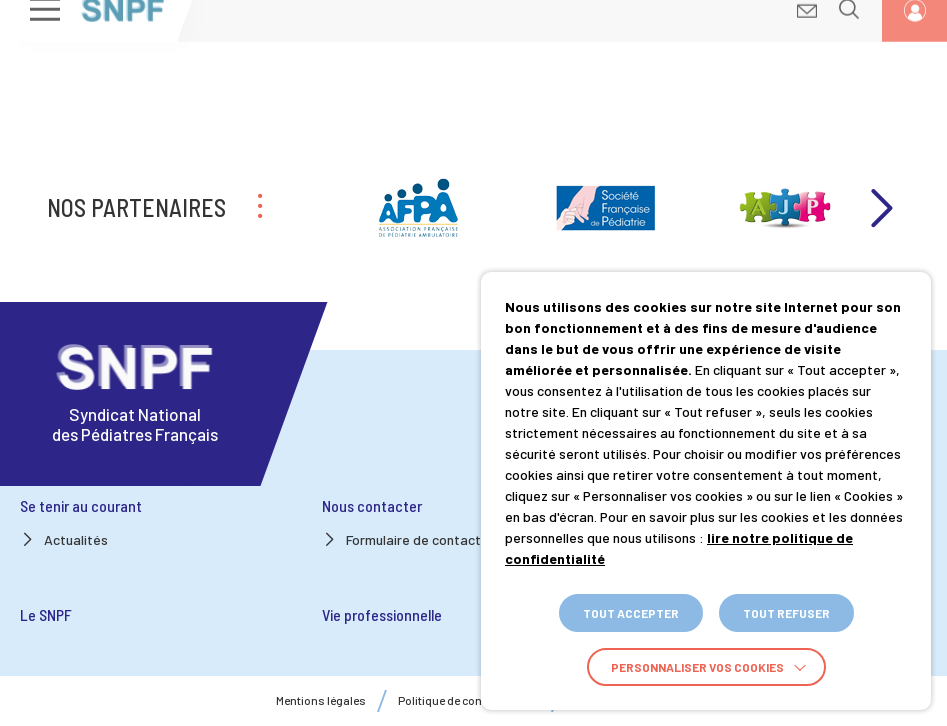 This screenshot has width=947, height=726. I want to click on Le SNPF, so click(46, 614).